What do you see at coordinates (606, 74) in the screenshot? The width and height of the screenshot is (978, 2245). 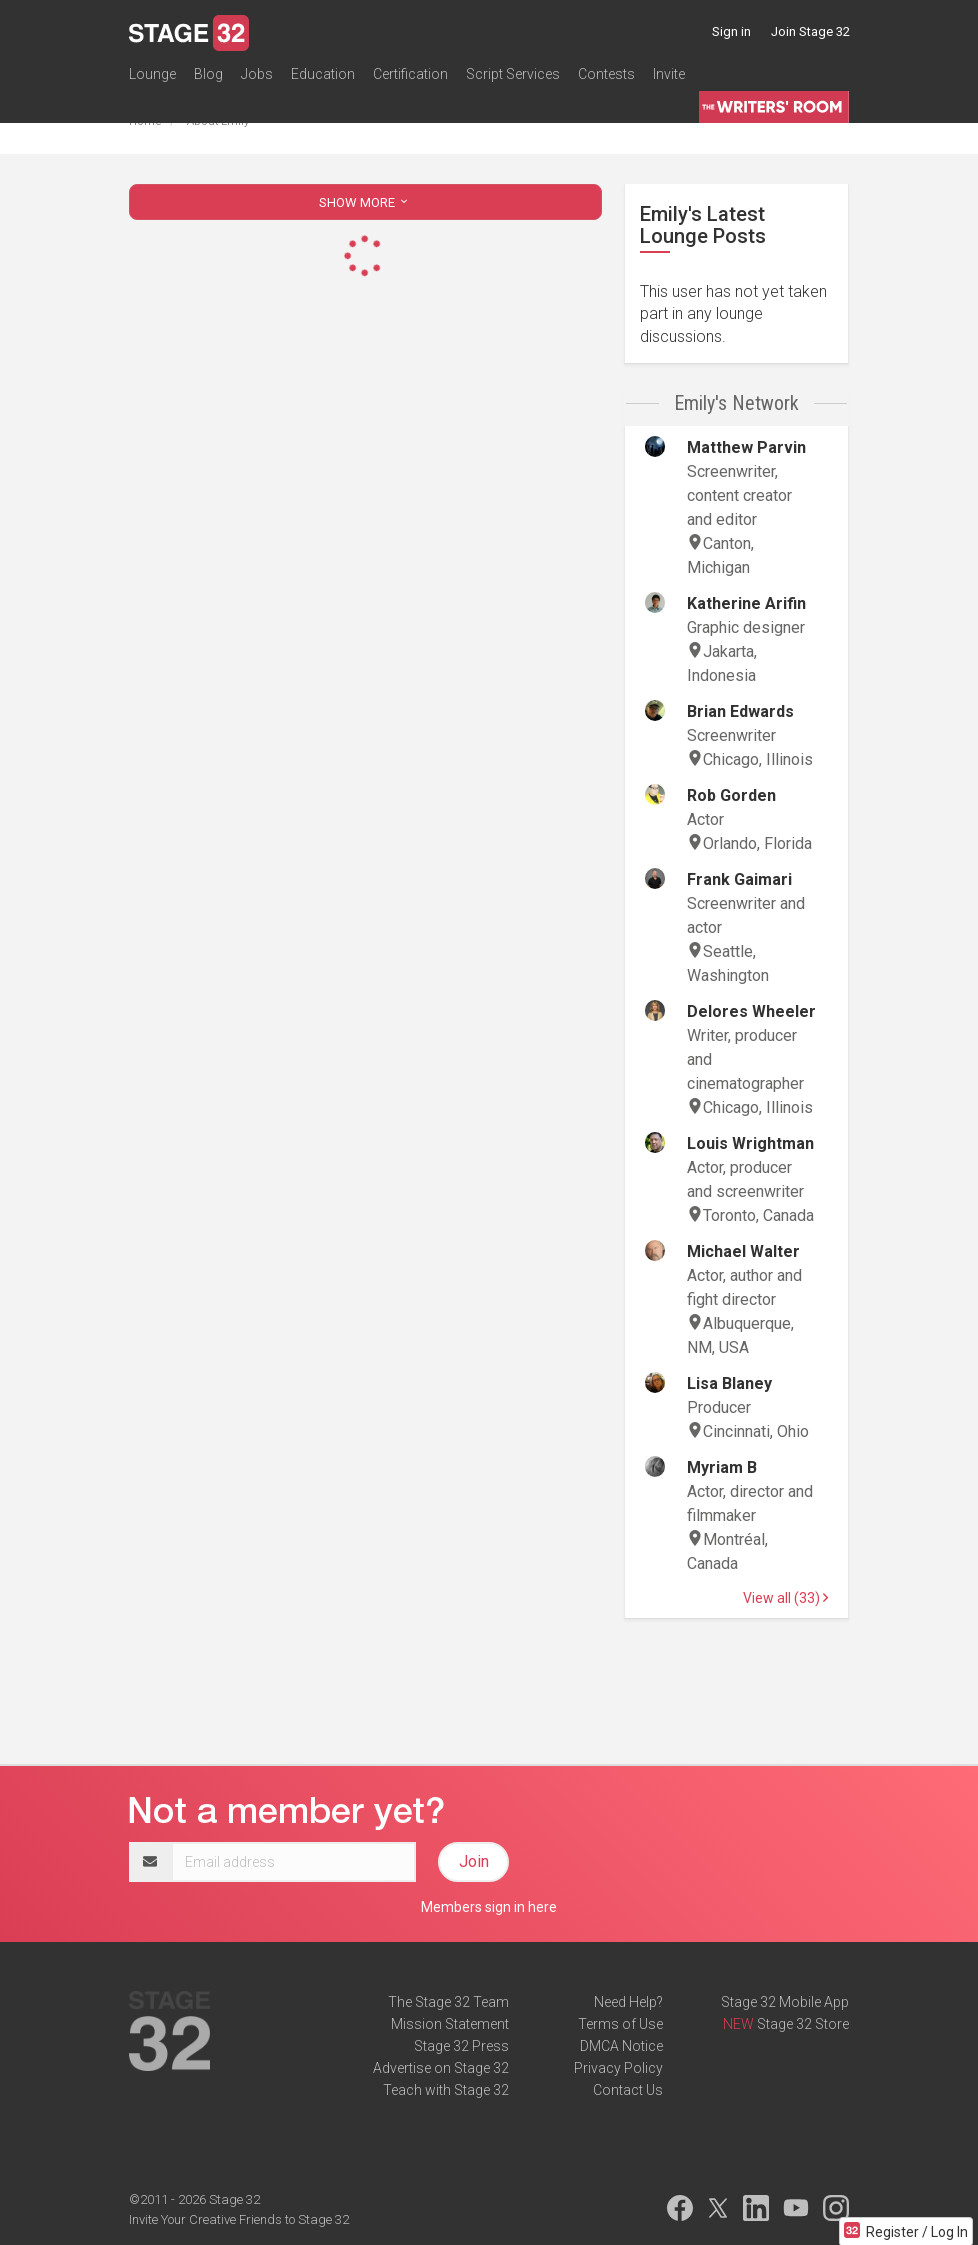 I see `Contests` at bounding box center [606, 74].